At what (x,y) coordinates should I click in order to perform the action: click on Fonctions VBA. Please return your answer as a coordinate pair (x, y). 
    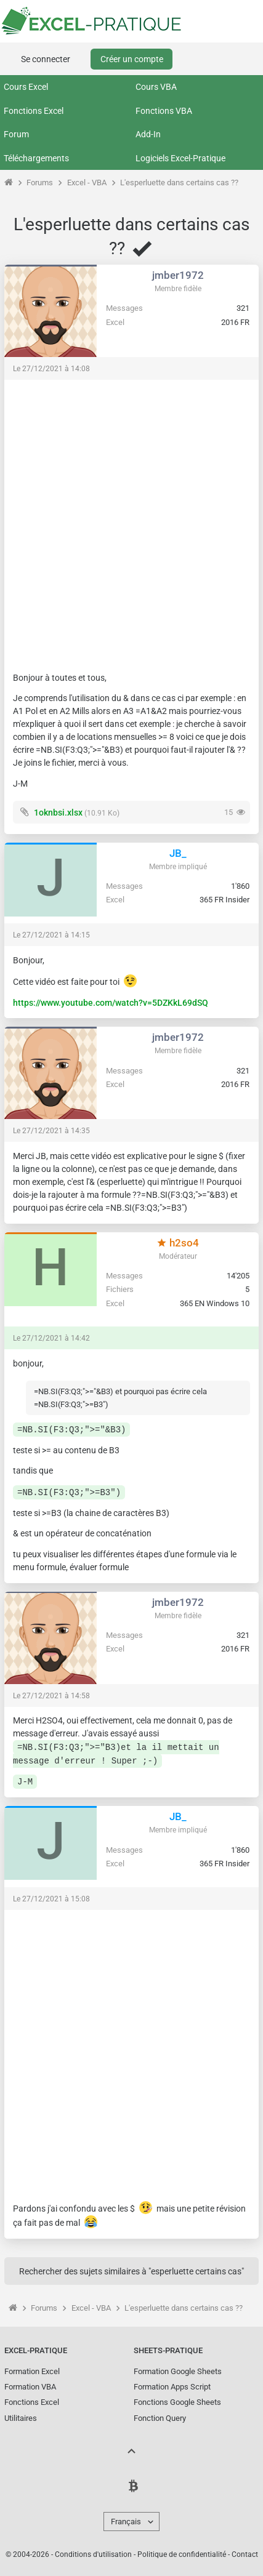
    Looking at the image, I should click on (164, 111).